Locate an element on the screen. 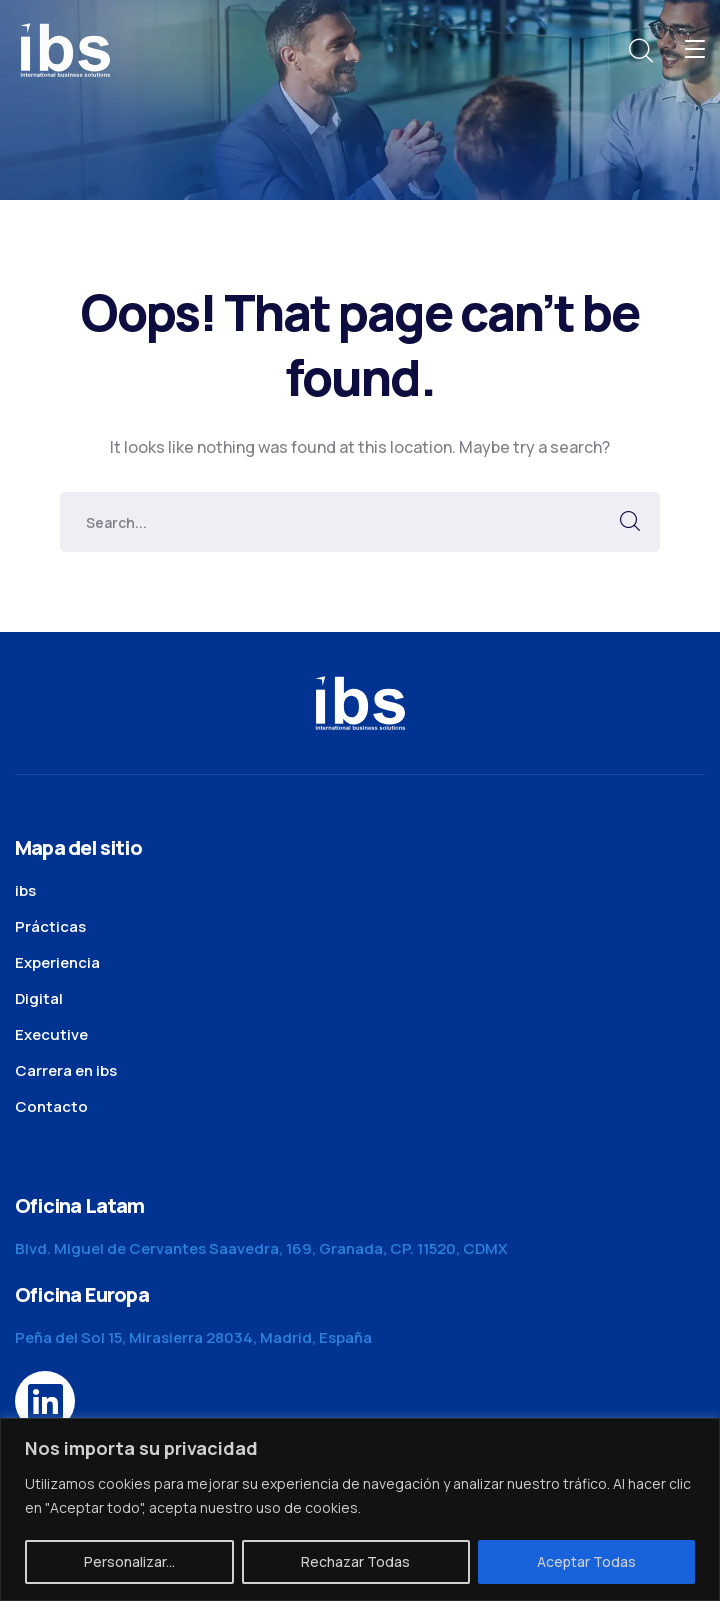  Aceptar Todas is located at coordinates (586, 1561).